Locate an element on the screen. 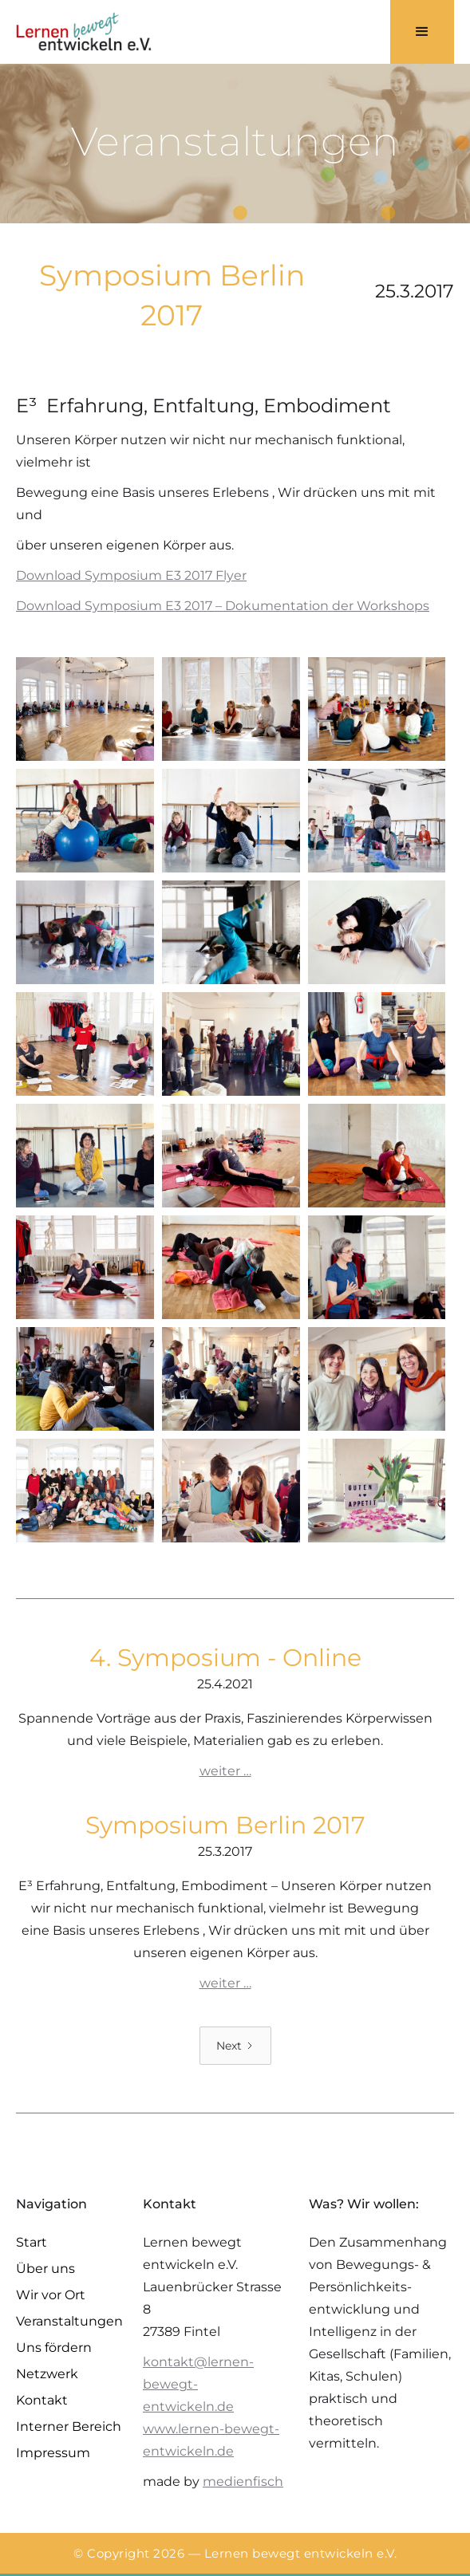  Start is located at coordinates (31, 2242).